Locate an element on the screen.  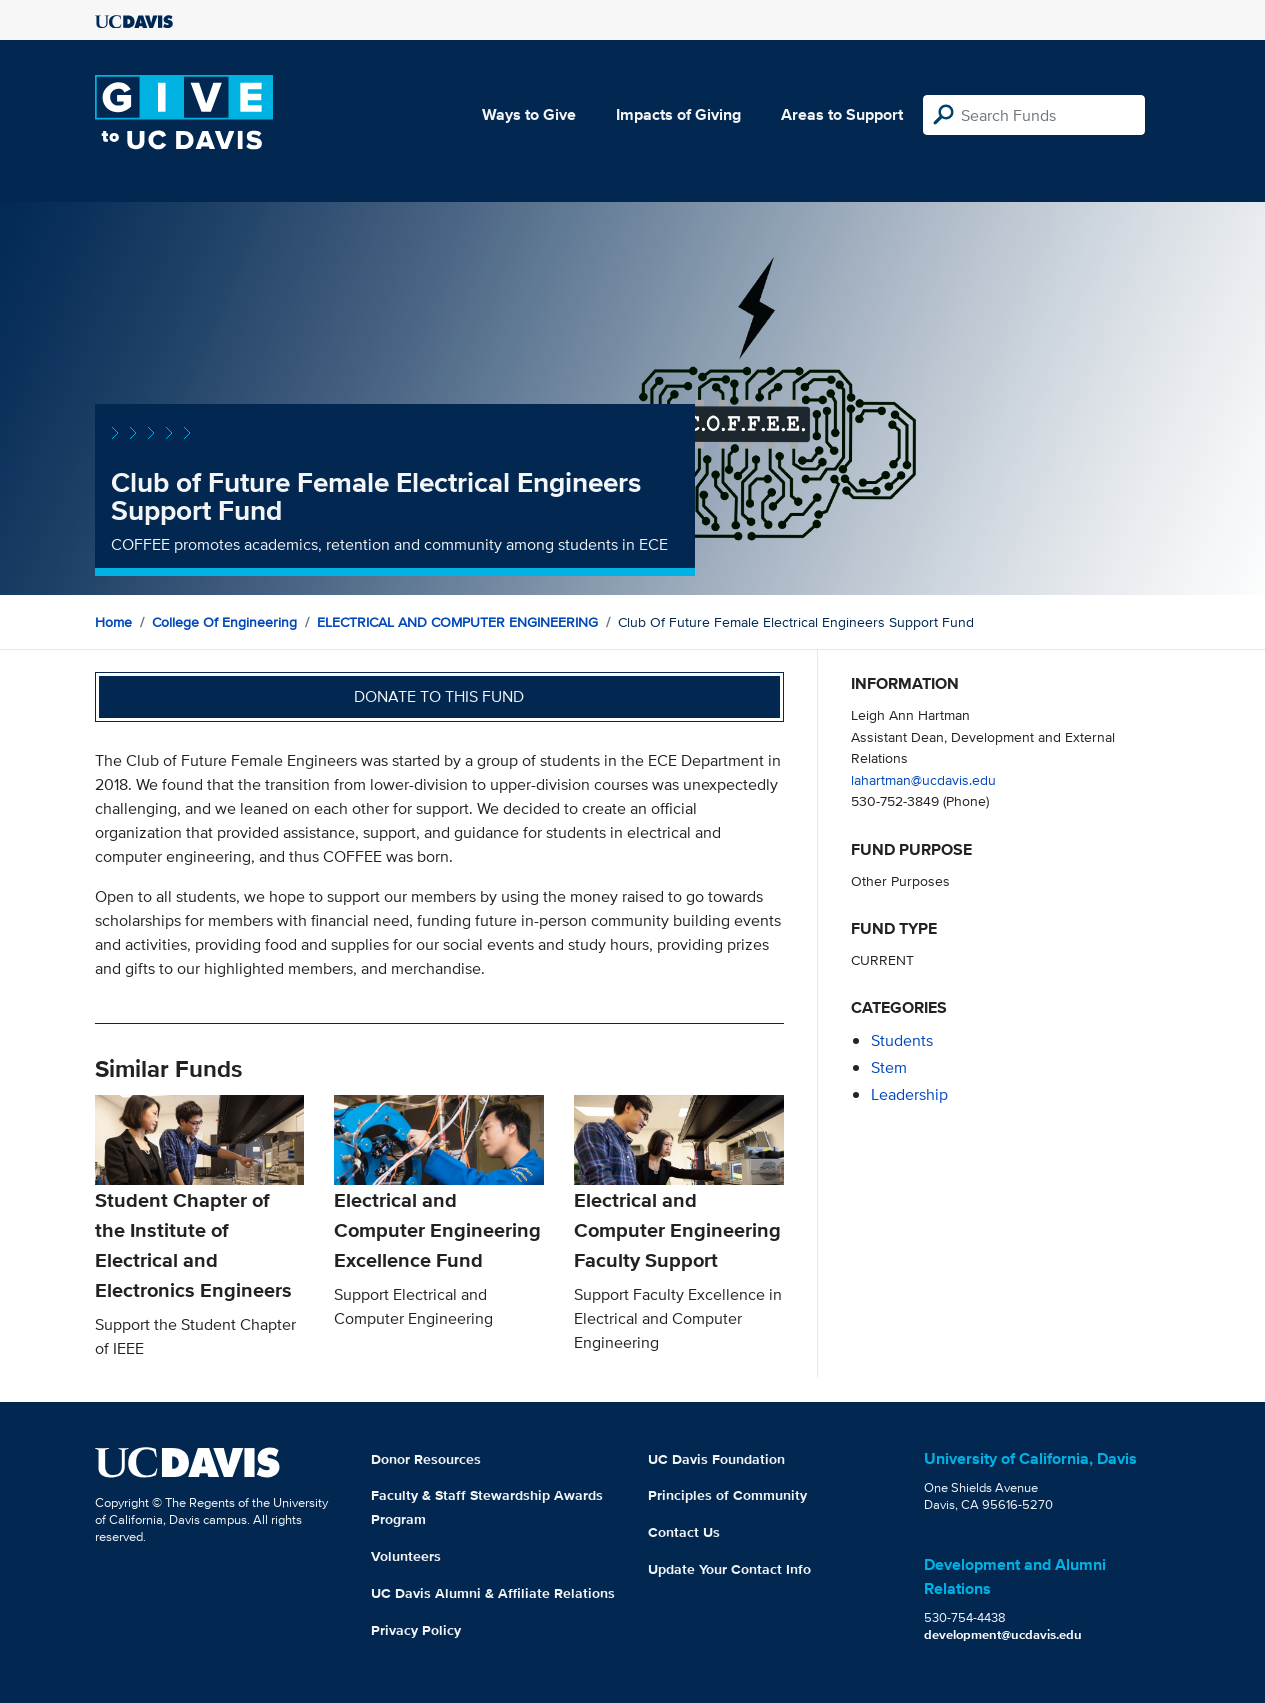
Donate to this fund is located at coordinates (439, 696).